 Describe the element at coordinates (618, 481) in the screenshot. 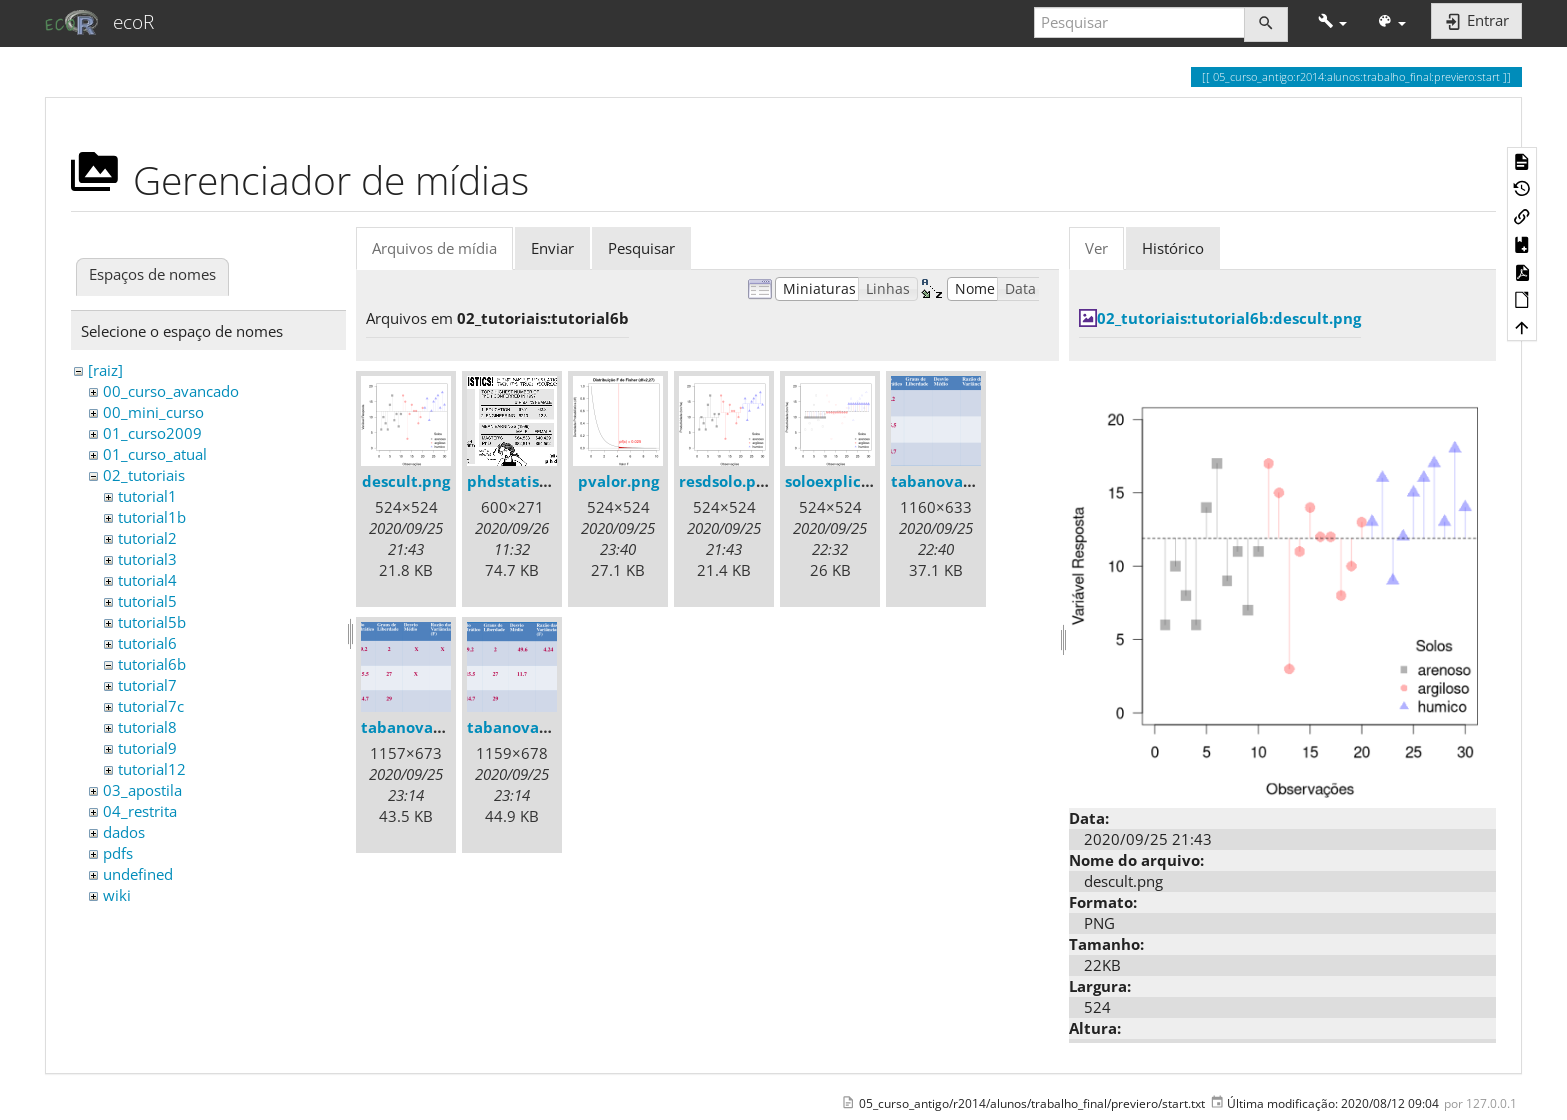

I see `pvalor.png` at that location.